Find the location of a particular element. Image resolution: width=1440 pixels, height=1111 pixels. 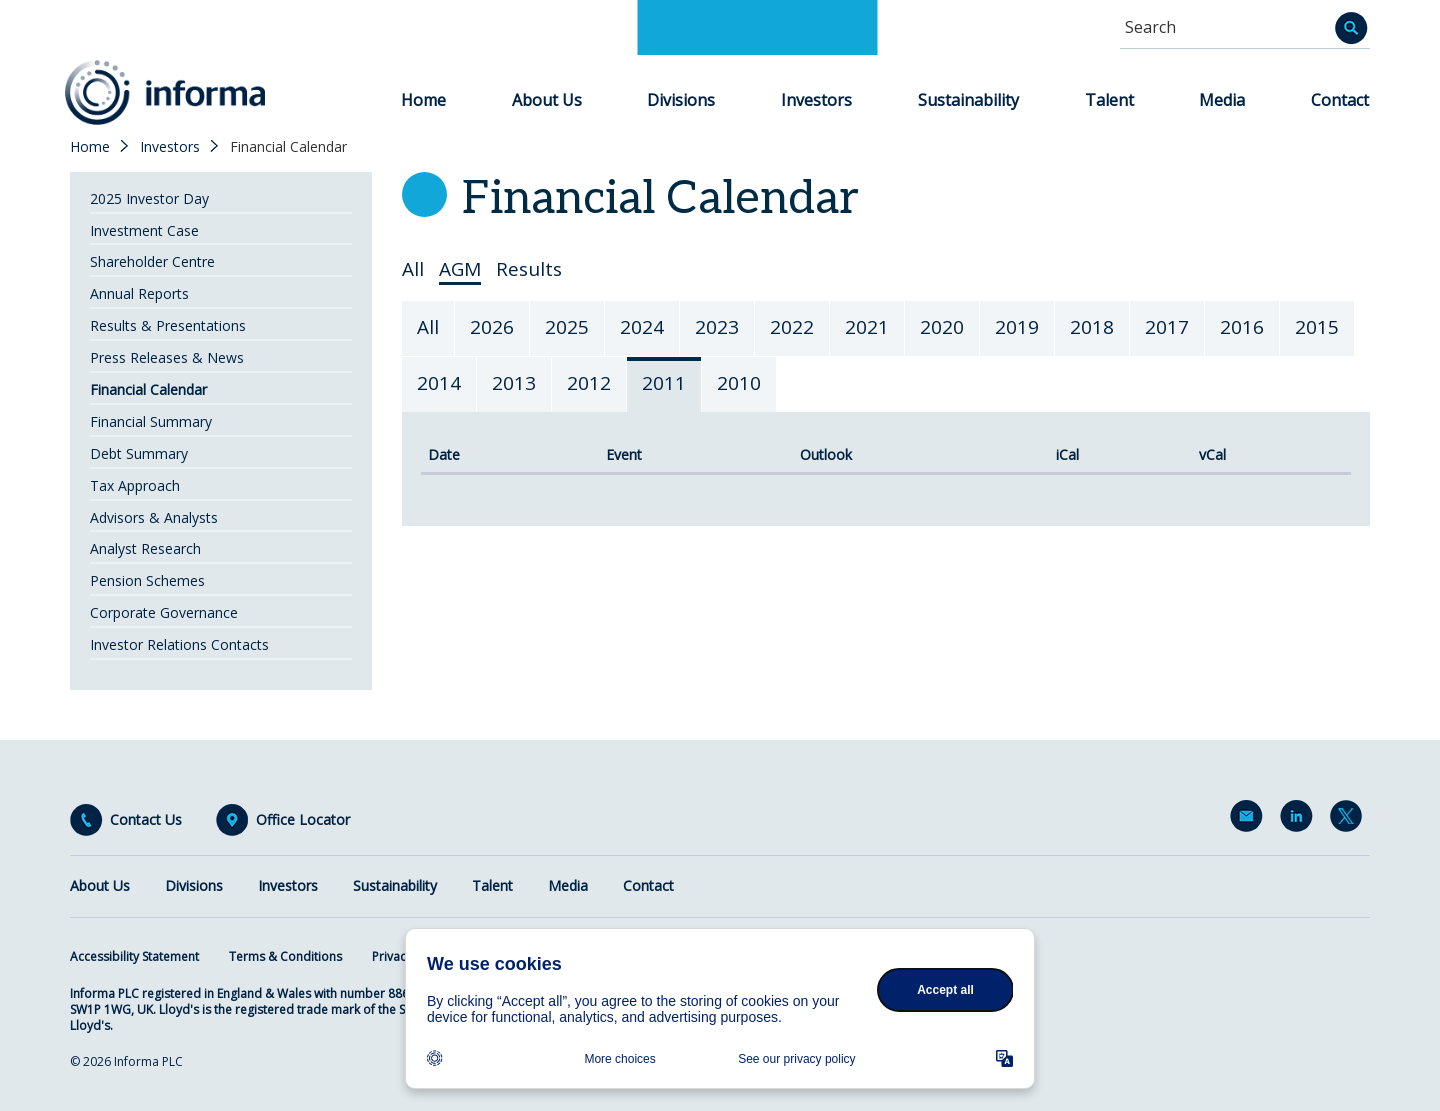

Pension Schemes is located at coordinates (147, 580).